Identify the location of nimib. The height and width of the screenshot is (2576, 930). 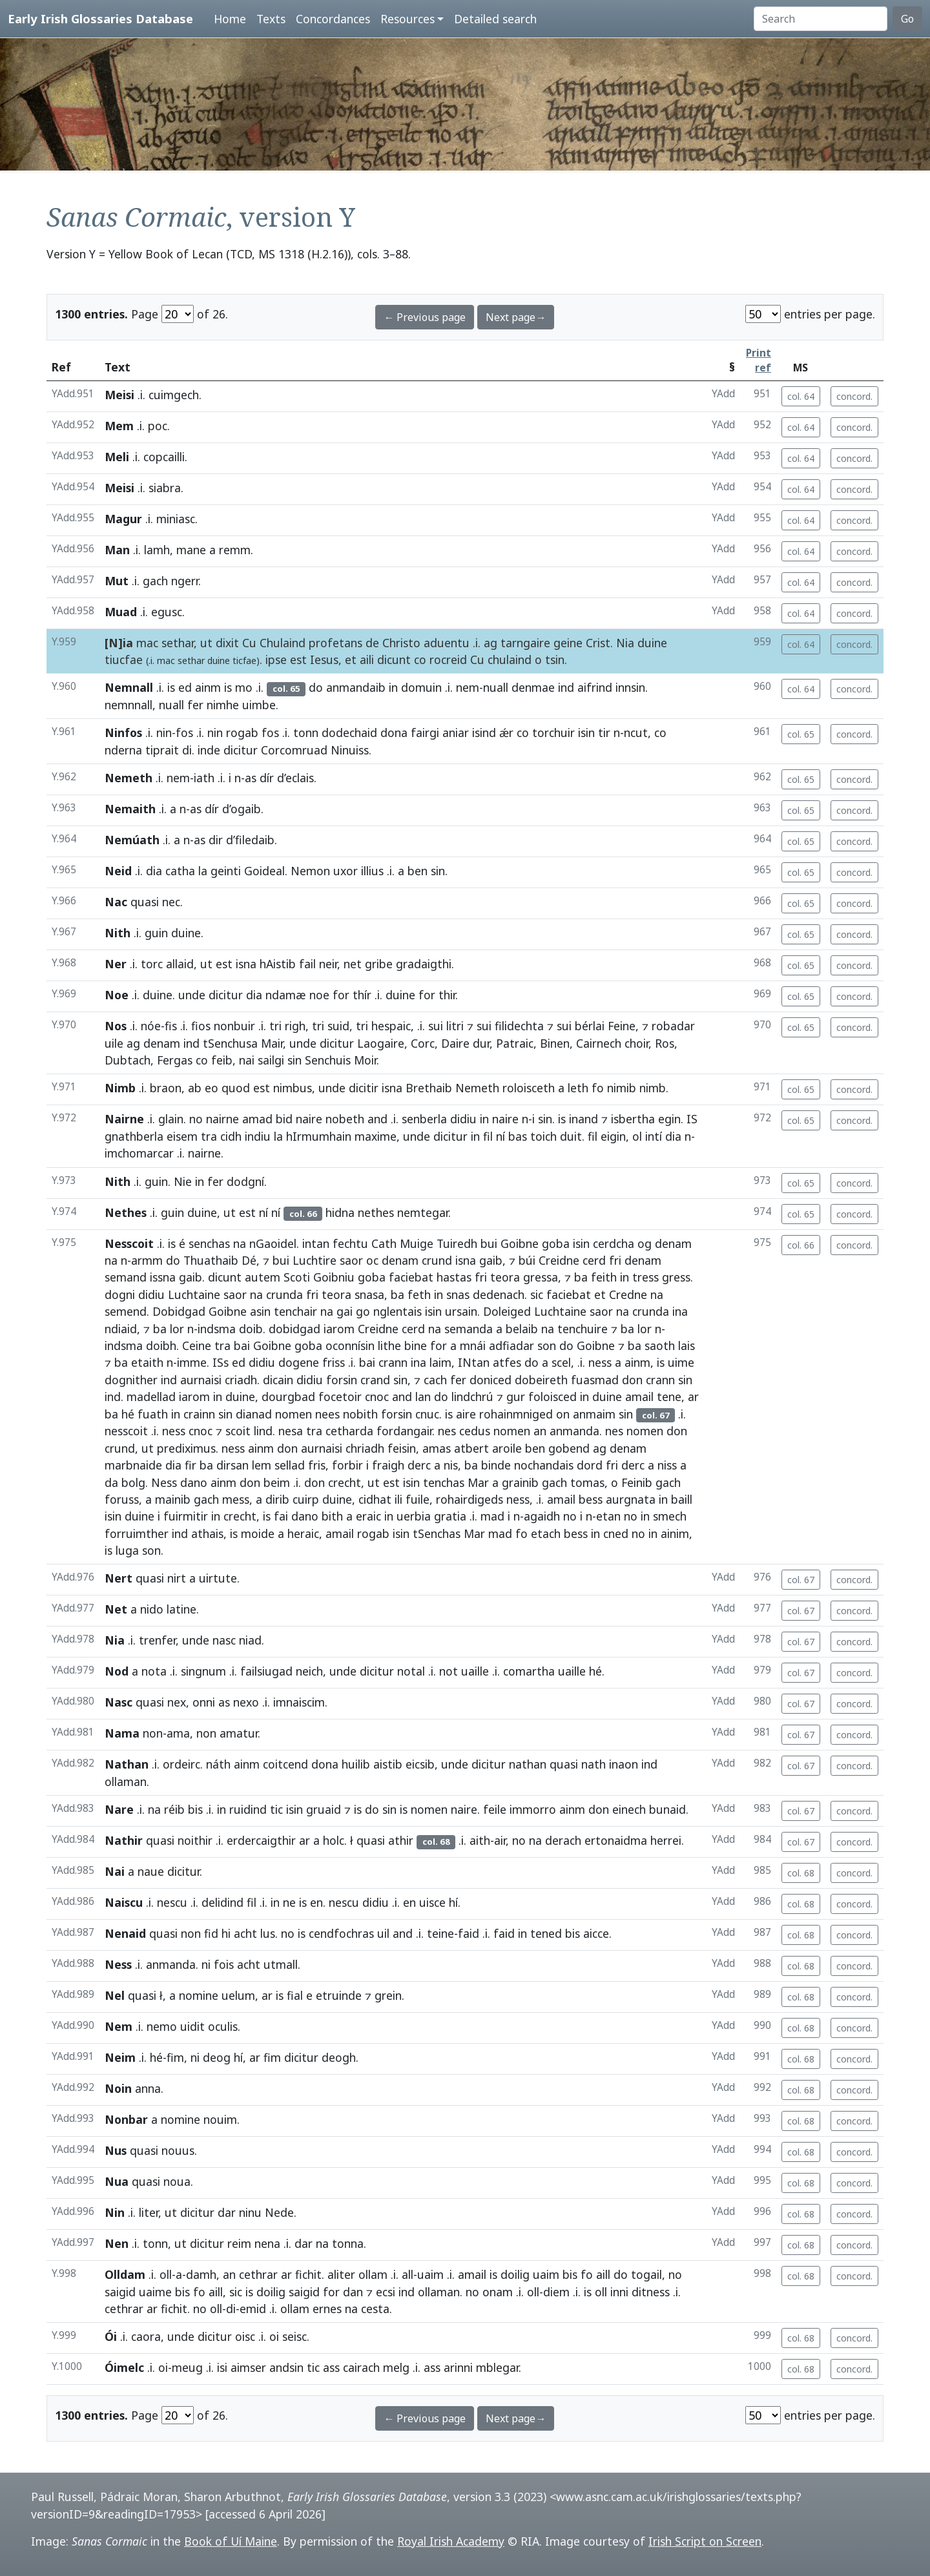
(621, 1088).